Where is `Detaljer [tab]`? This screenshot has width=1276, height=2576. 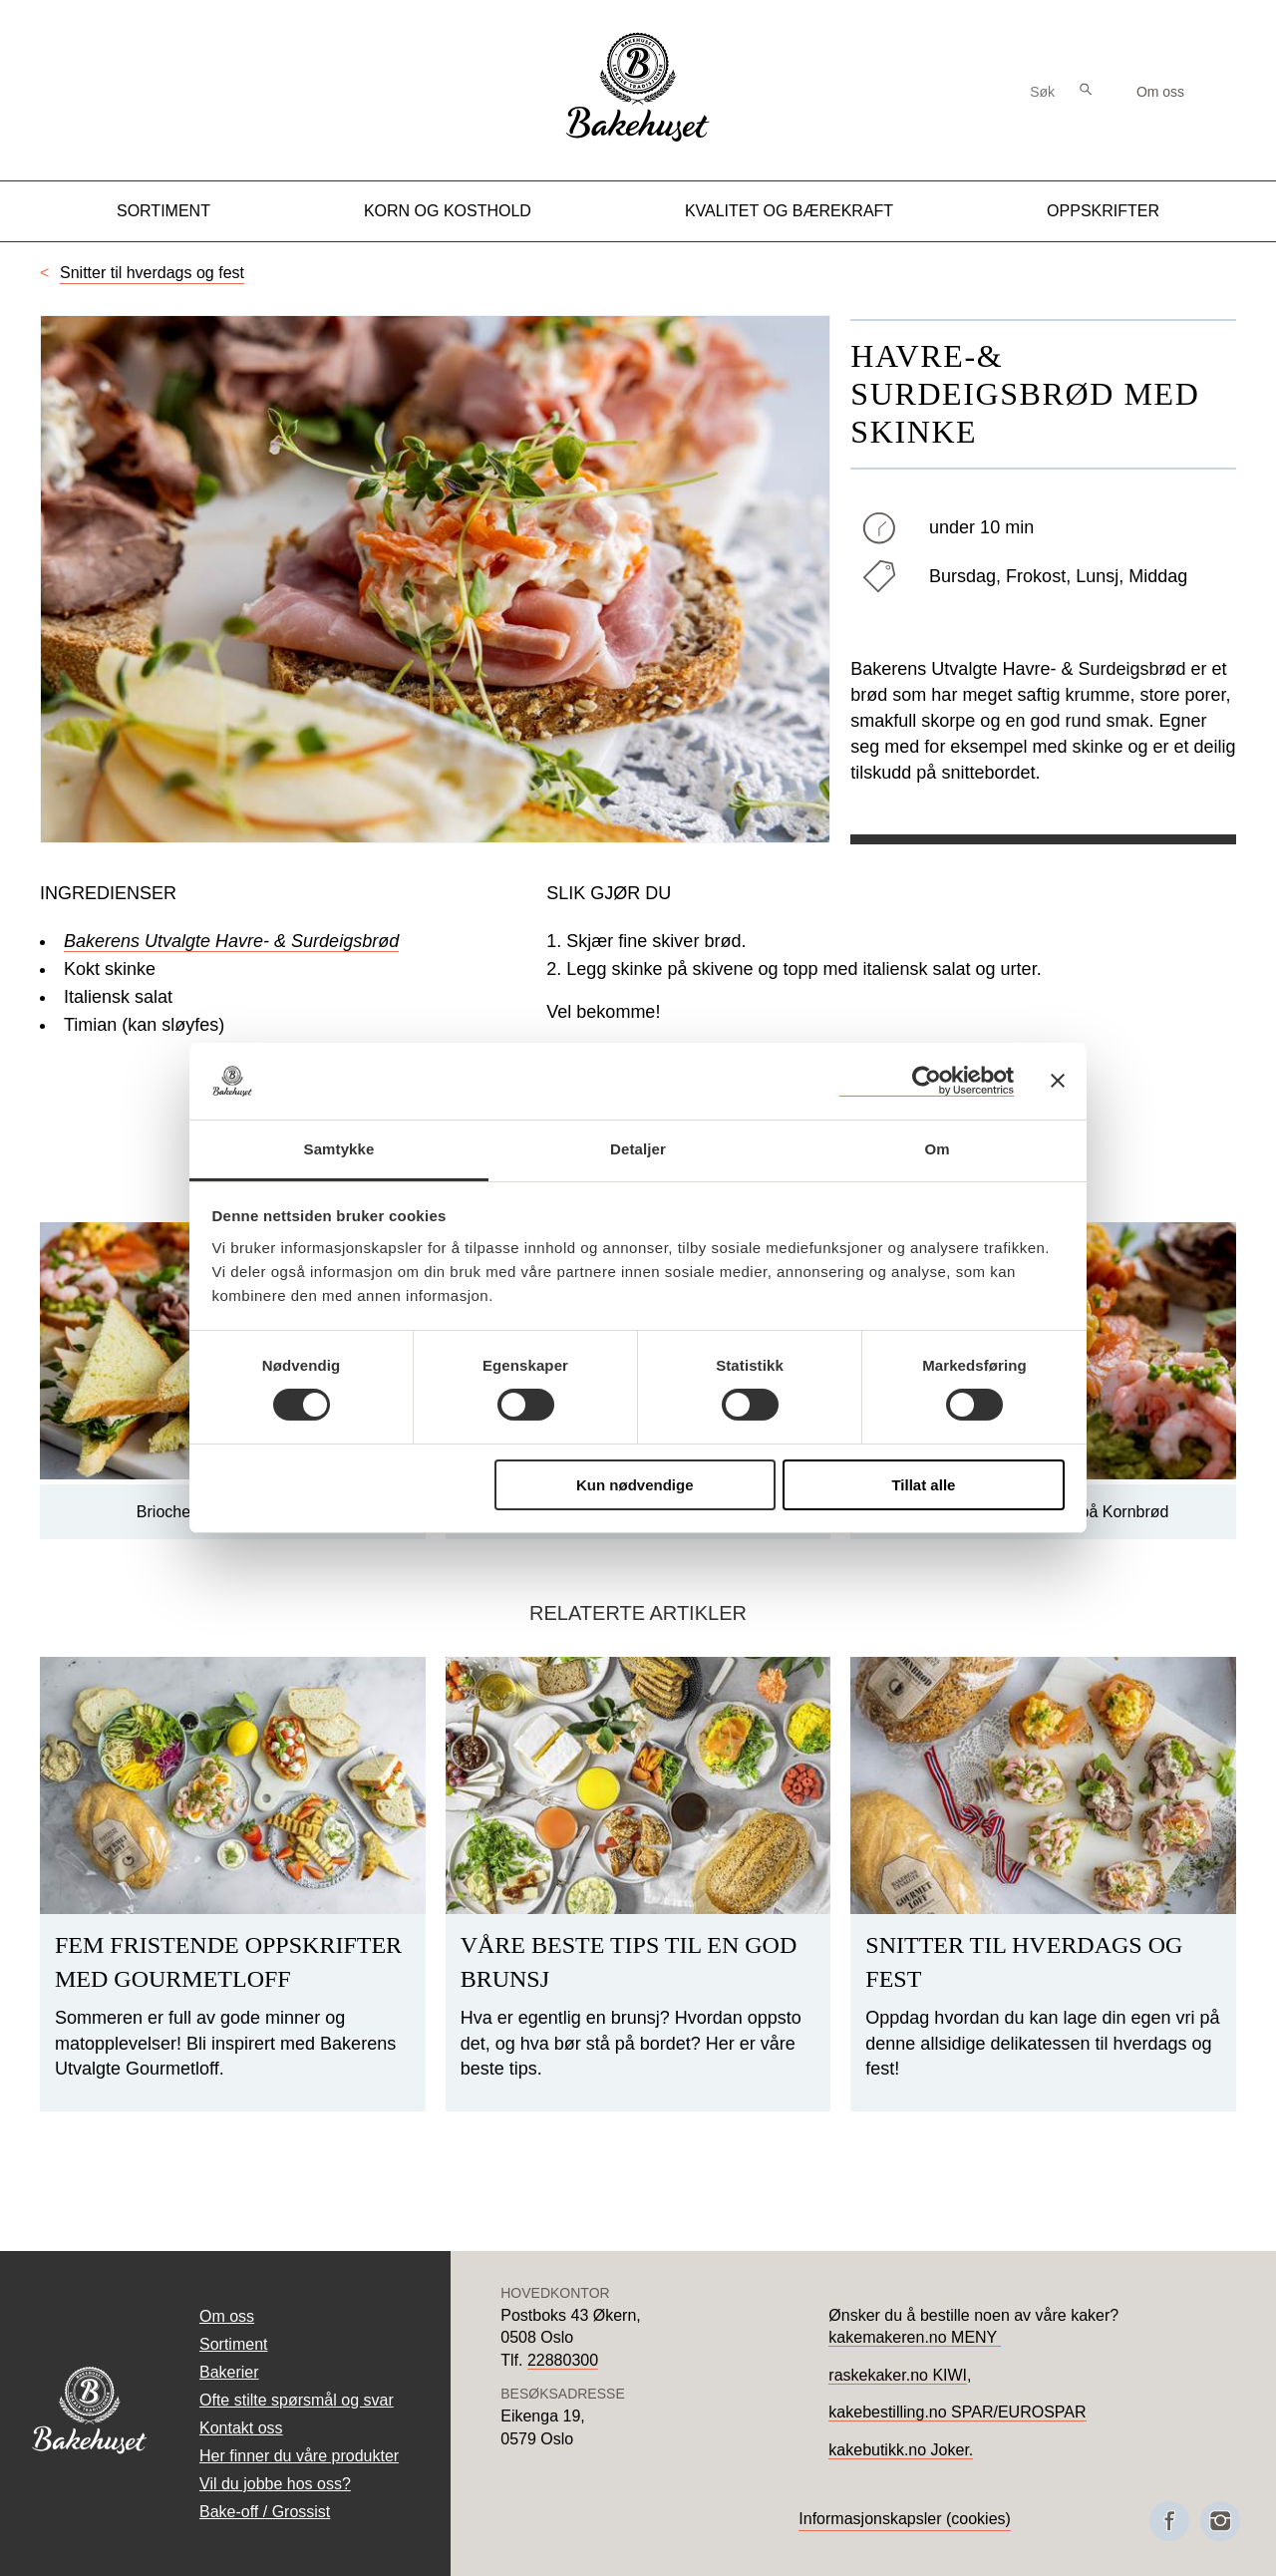 Detaljer [tab] is located at coordinates (638, 1148).